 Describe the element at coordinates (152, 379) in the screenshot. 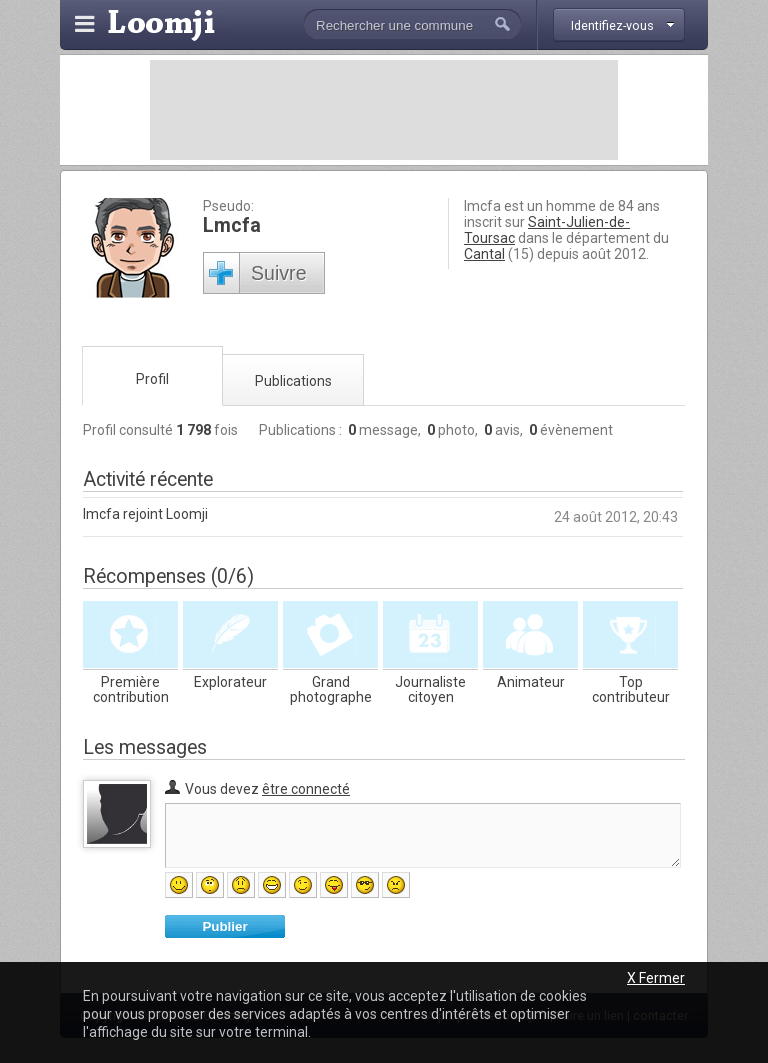

I see `Profil` at that location.